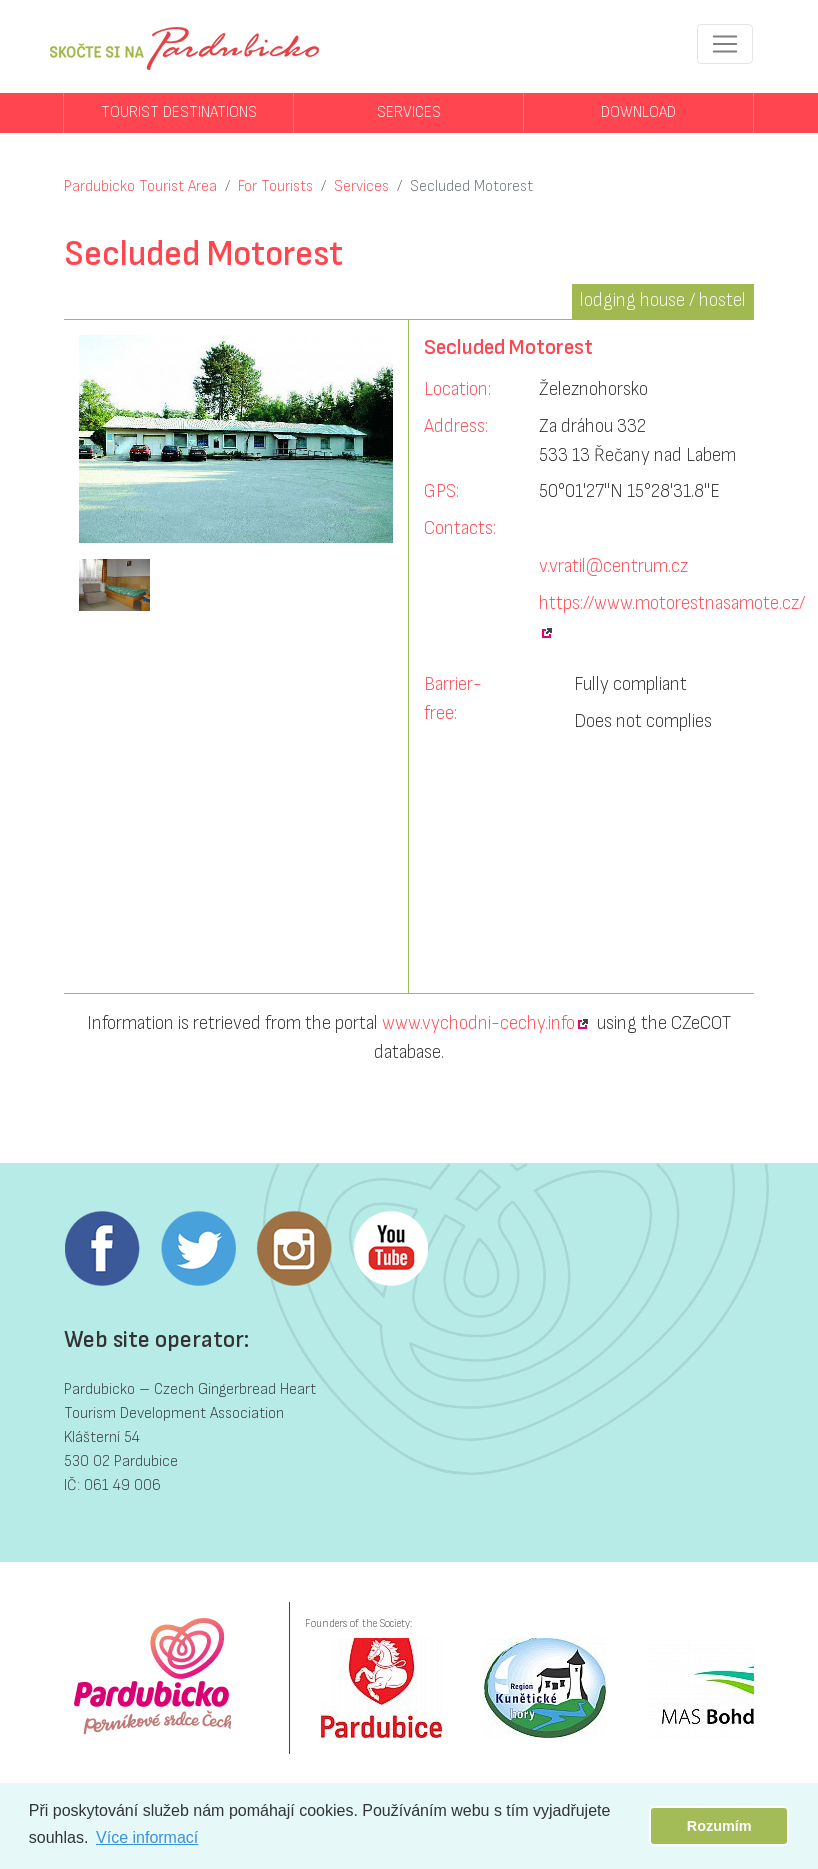  I want to click on Twitter, so click(198, 1249).